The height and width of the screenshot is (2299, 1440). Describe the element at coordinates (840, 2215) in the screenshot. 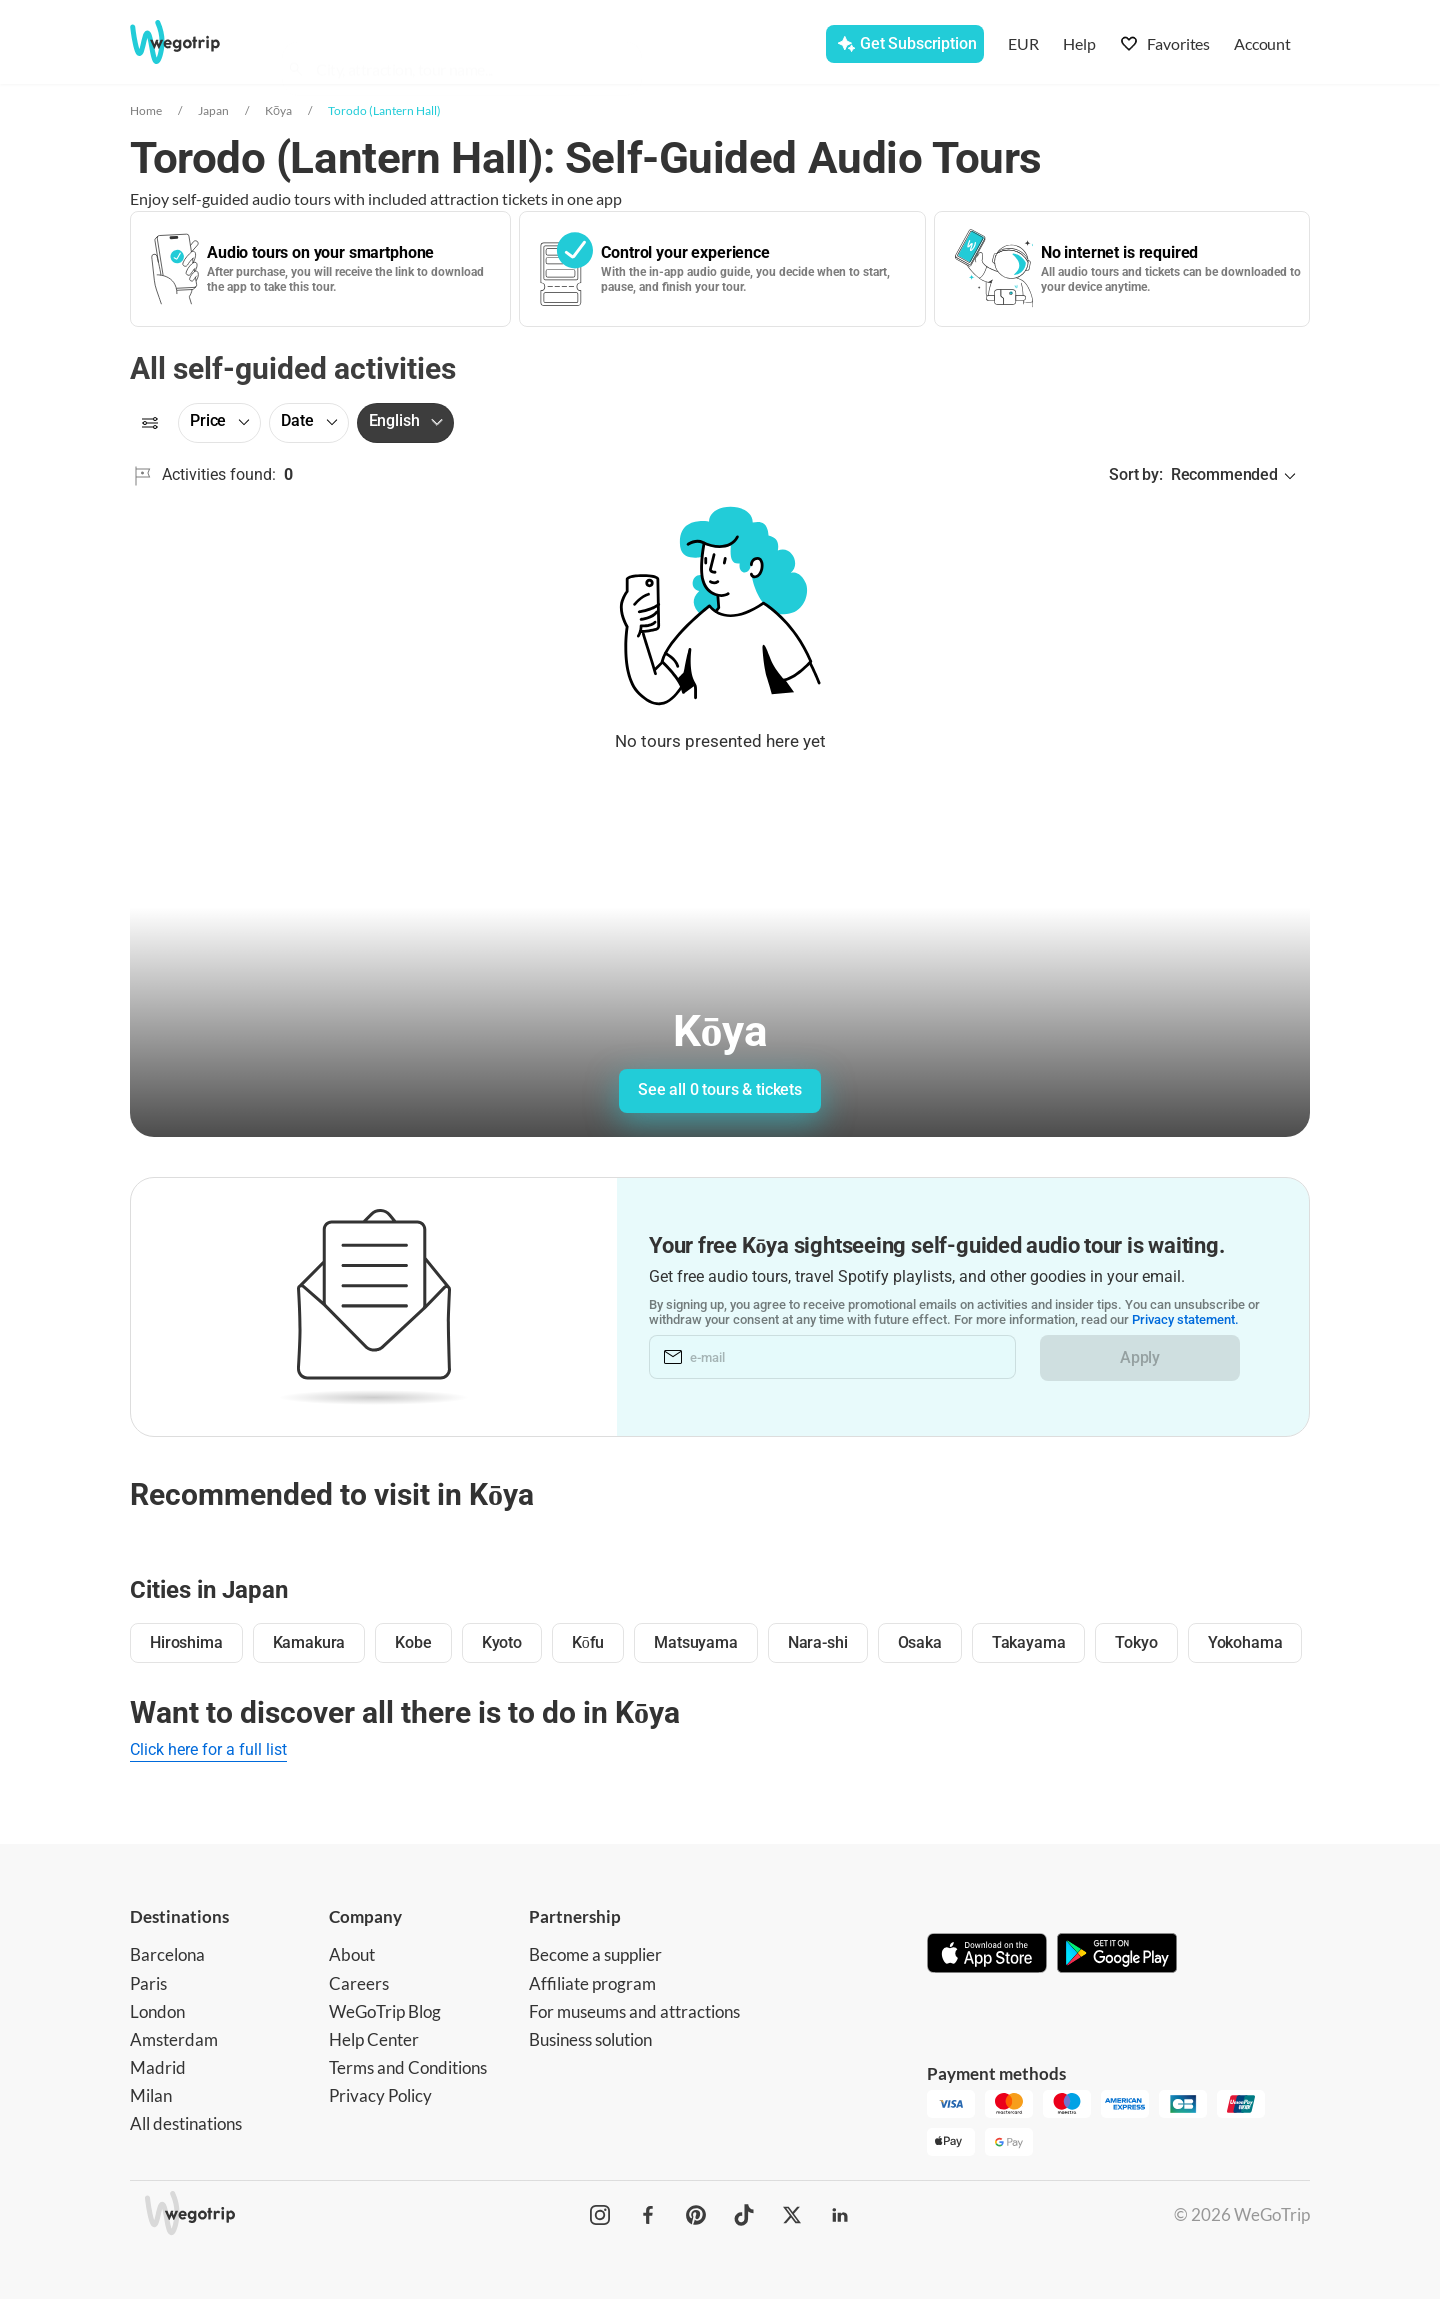

I see `[WeGoTrip on LinkedIn]` at that location.